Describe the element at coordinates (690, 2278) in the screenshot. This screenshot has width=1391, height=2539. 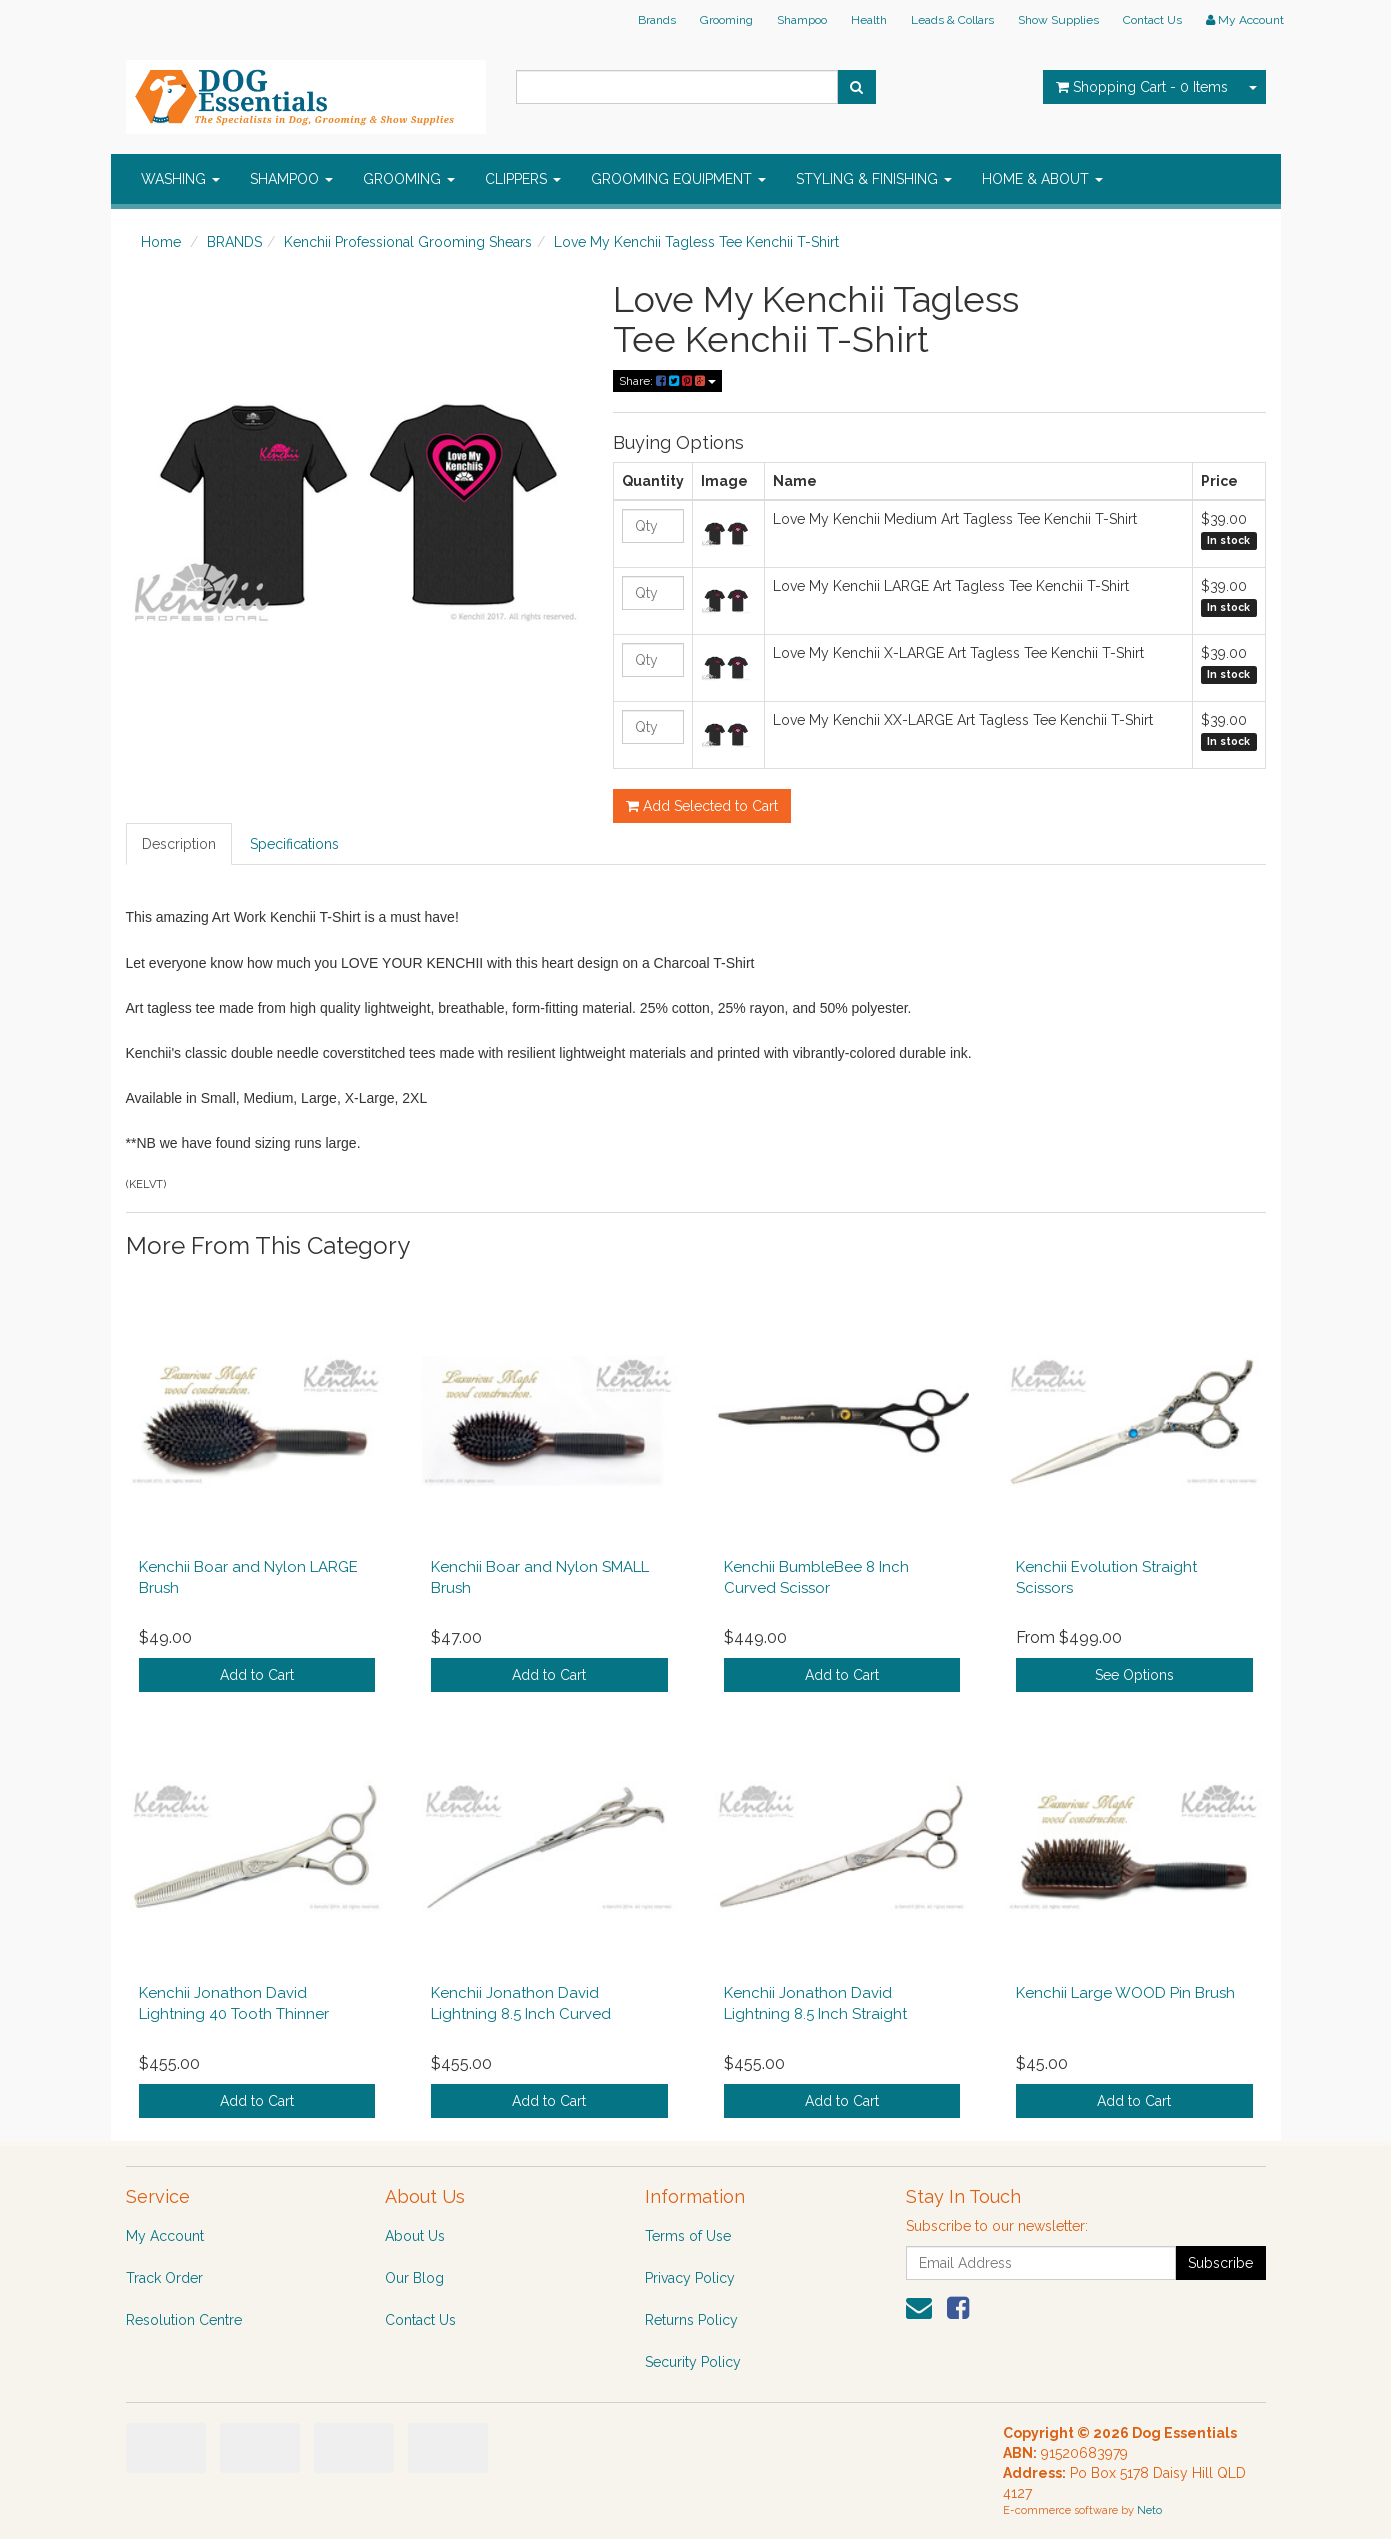
I see `Privacy Policy` at that location.